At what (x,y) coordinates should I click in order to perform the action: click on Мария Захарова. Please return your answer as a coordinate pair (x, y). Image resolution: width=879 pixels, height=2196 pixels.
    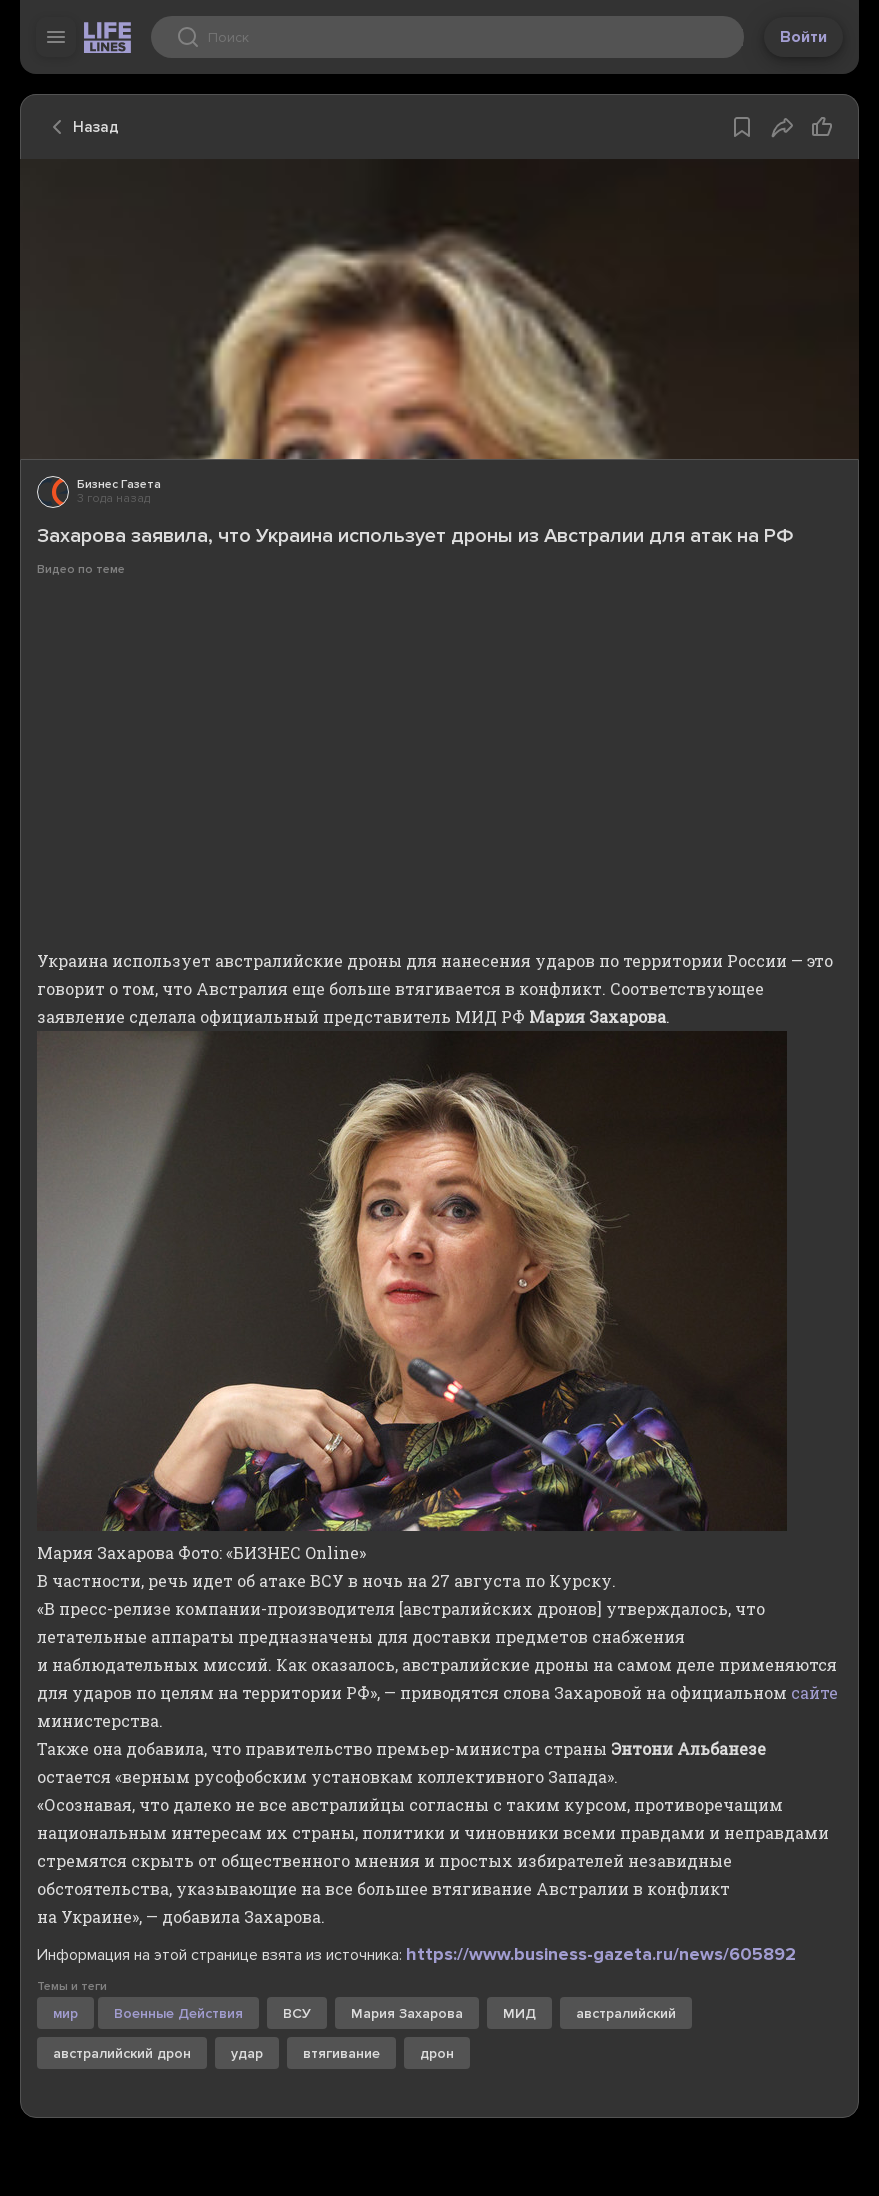
    Looking at the image, I should click on (407, 2013).